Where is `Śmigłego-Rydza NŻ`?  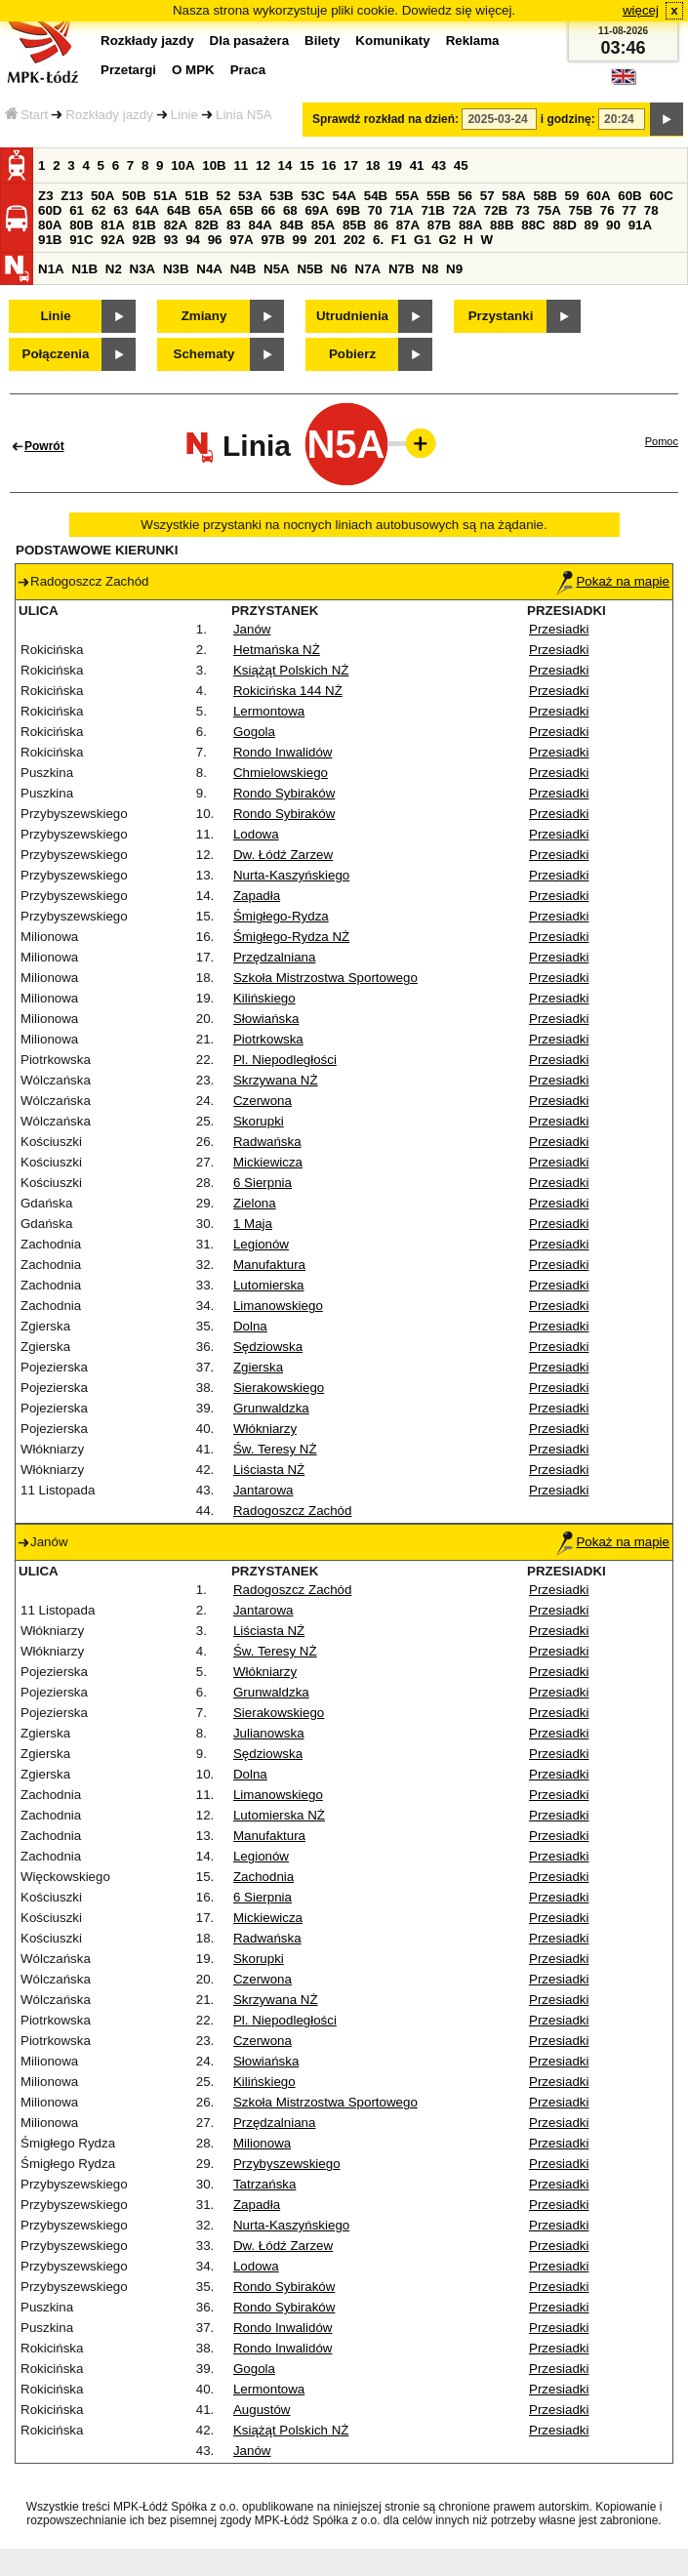
Śmigłego-Rydza NŻ is located at coordinates (291, 936).